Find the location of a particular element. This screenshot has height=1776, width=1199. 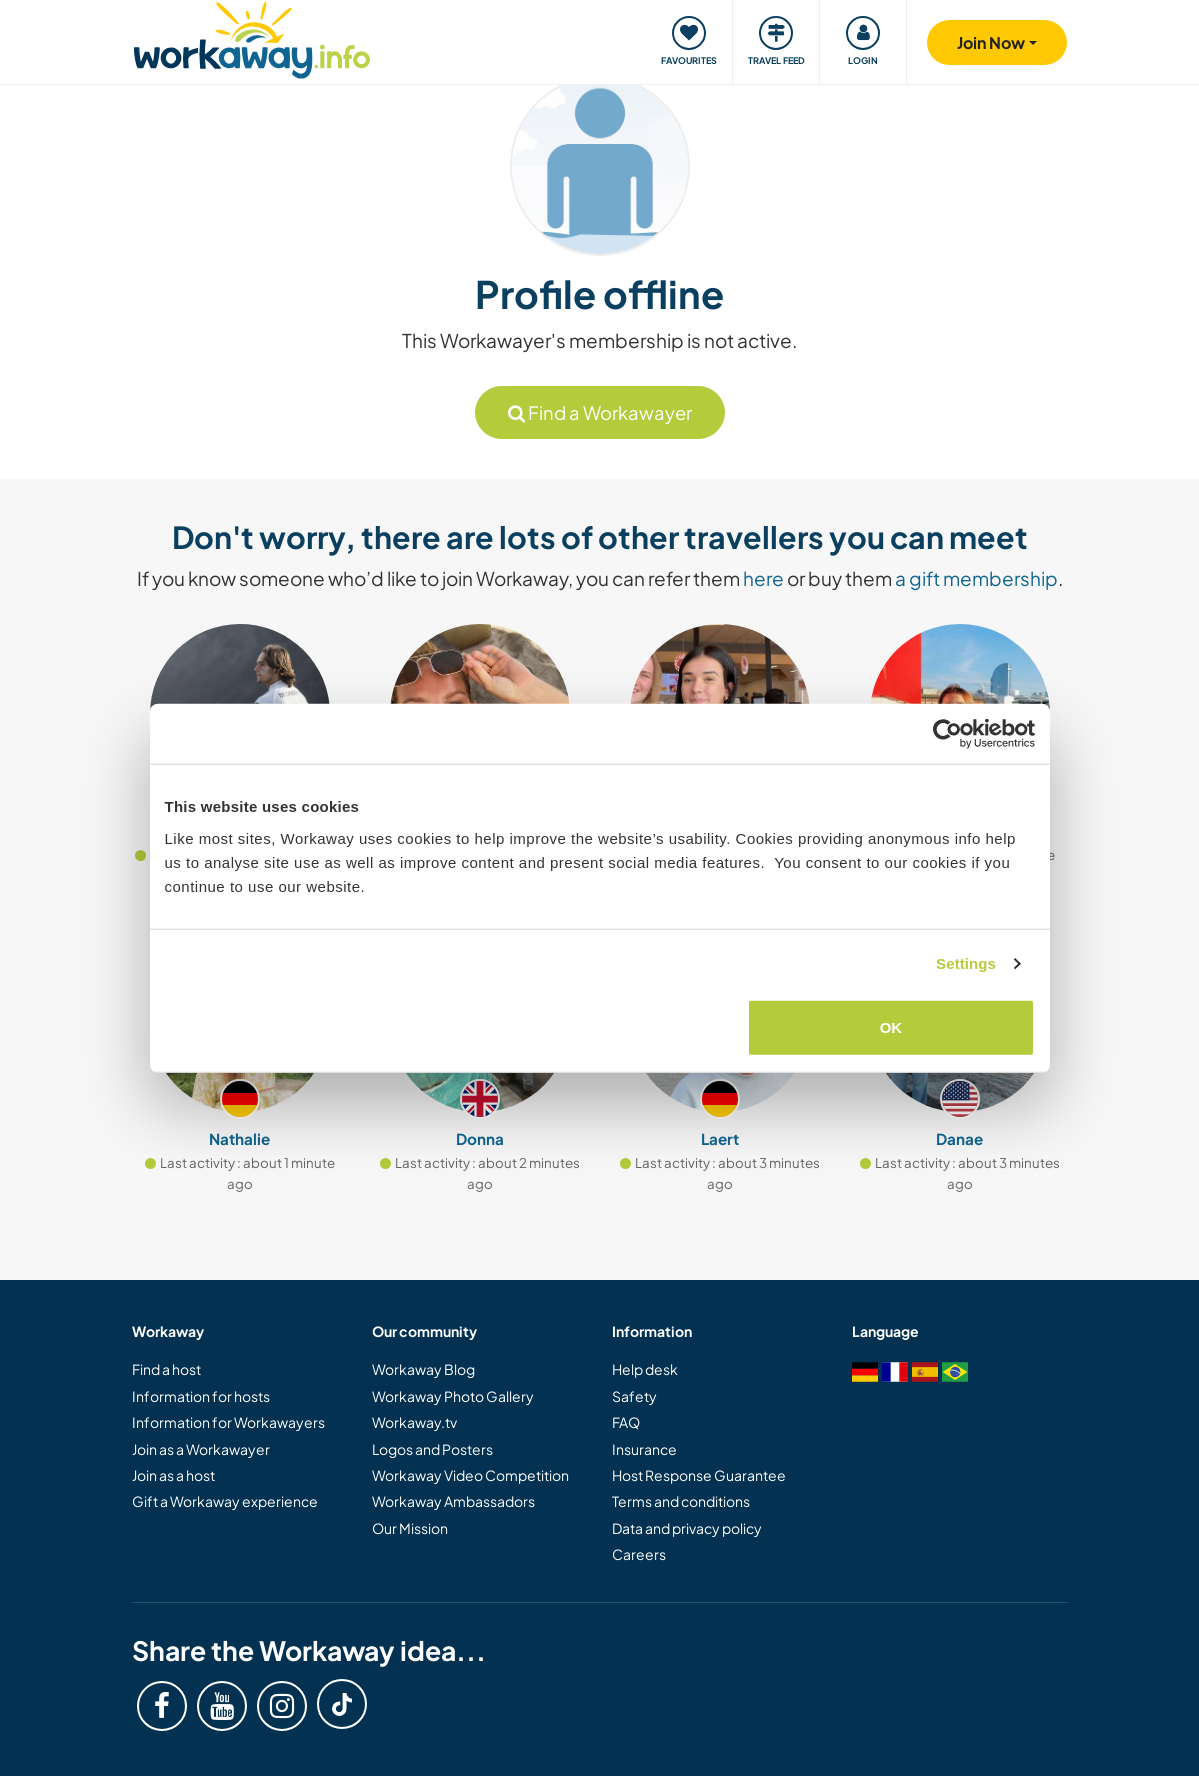

Our Mission is located at coordinates (410, 1528).